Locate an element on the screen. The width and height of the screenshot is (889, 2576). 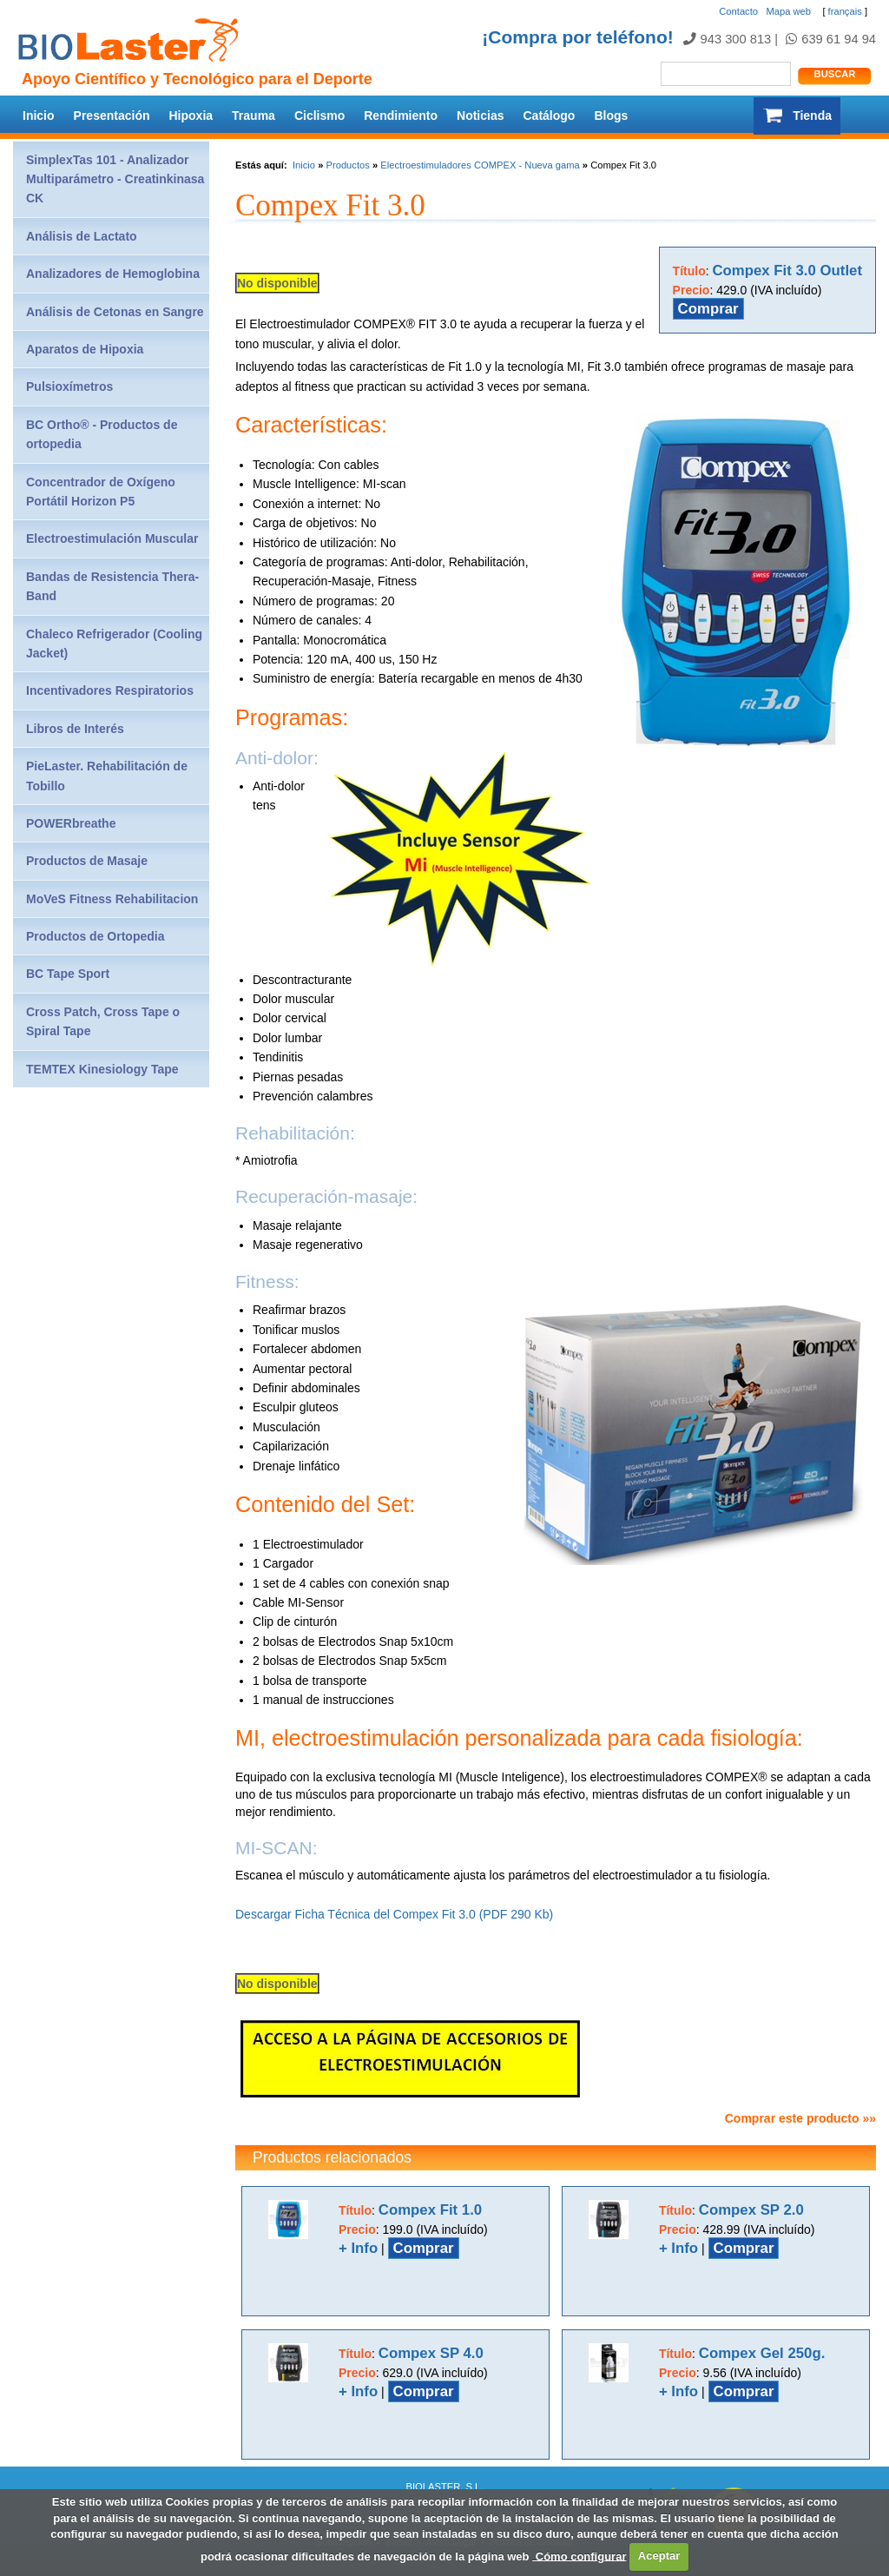
Descargar Ficha Técnica del Compex Fit 3.0 (PDF 290 Kb) is located at coordinates (394, 1914).